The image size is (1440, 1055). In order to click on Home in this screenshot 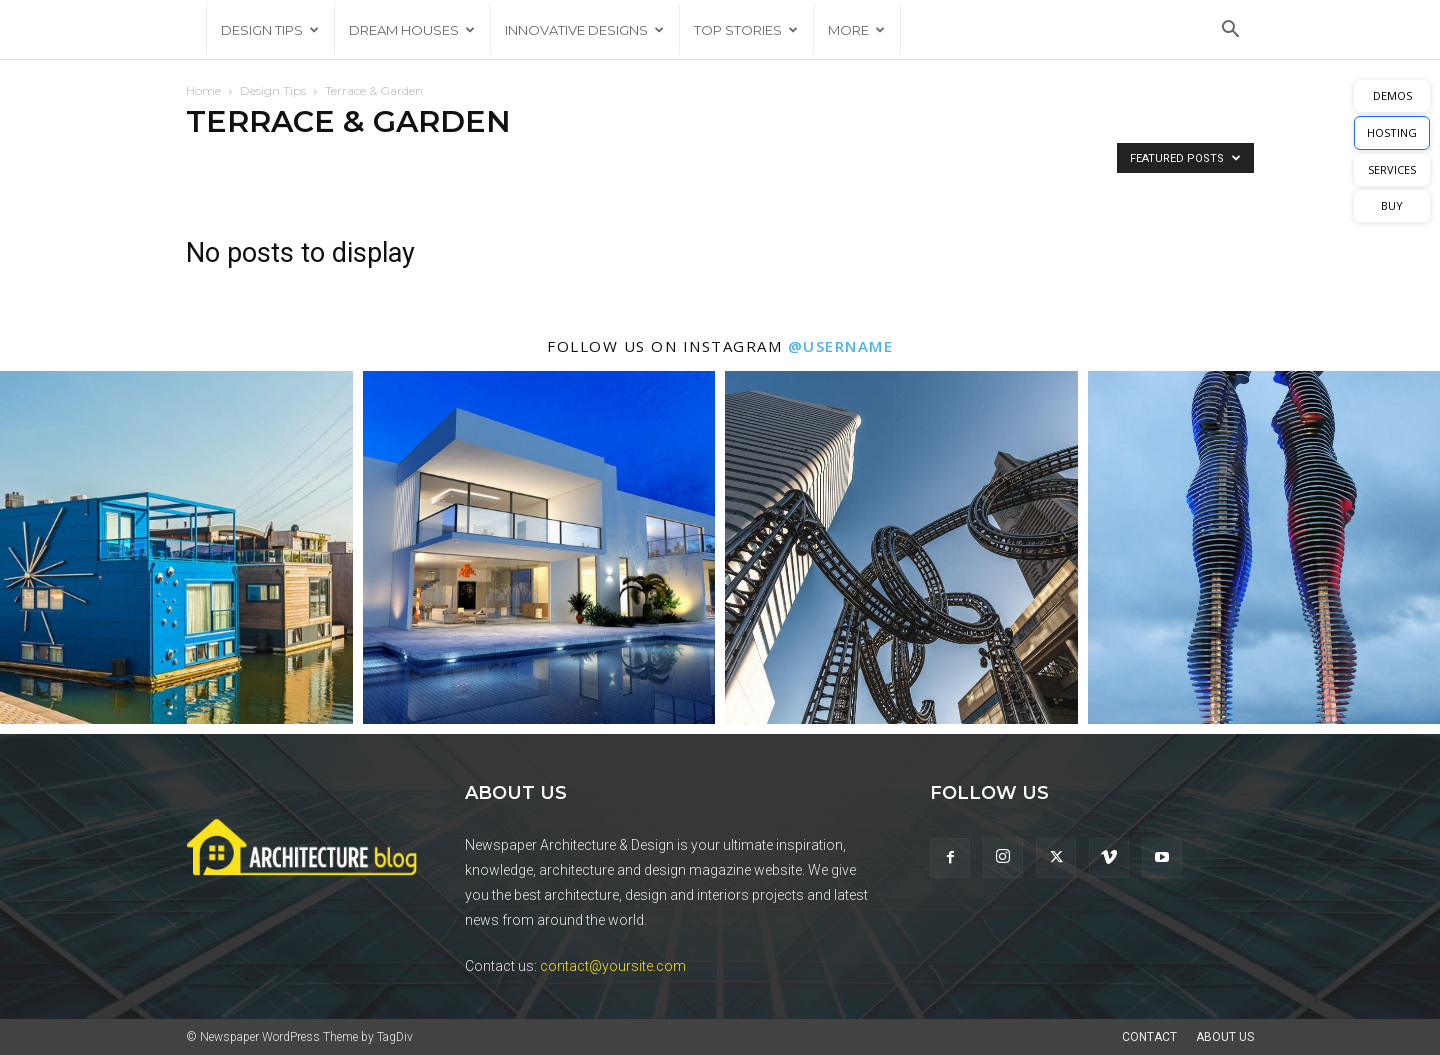, I will do `click(203, 90)`.